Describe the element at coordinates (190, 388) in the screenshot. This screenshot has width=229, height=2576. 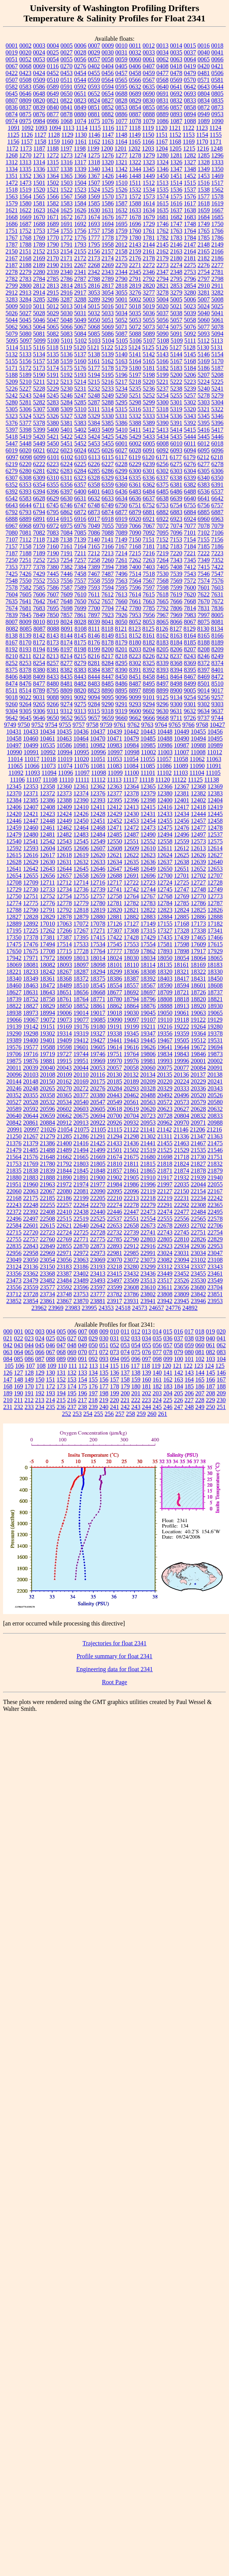
I see `5239` at that location.